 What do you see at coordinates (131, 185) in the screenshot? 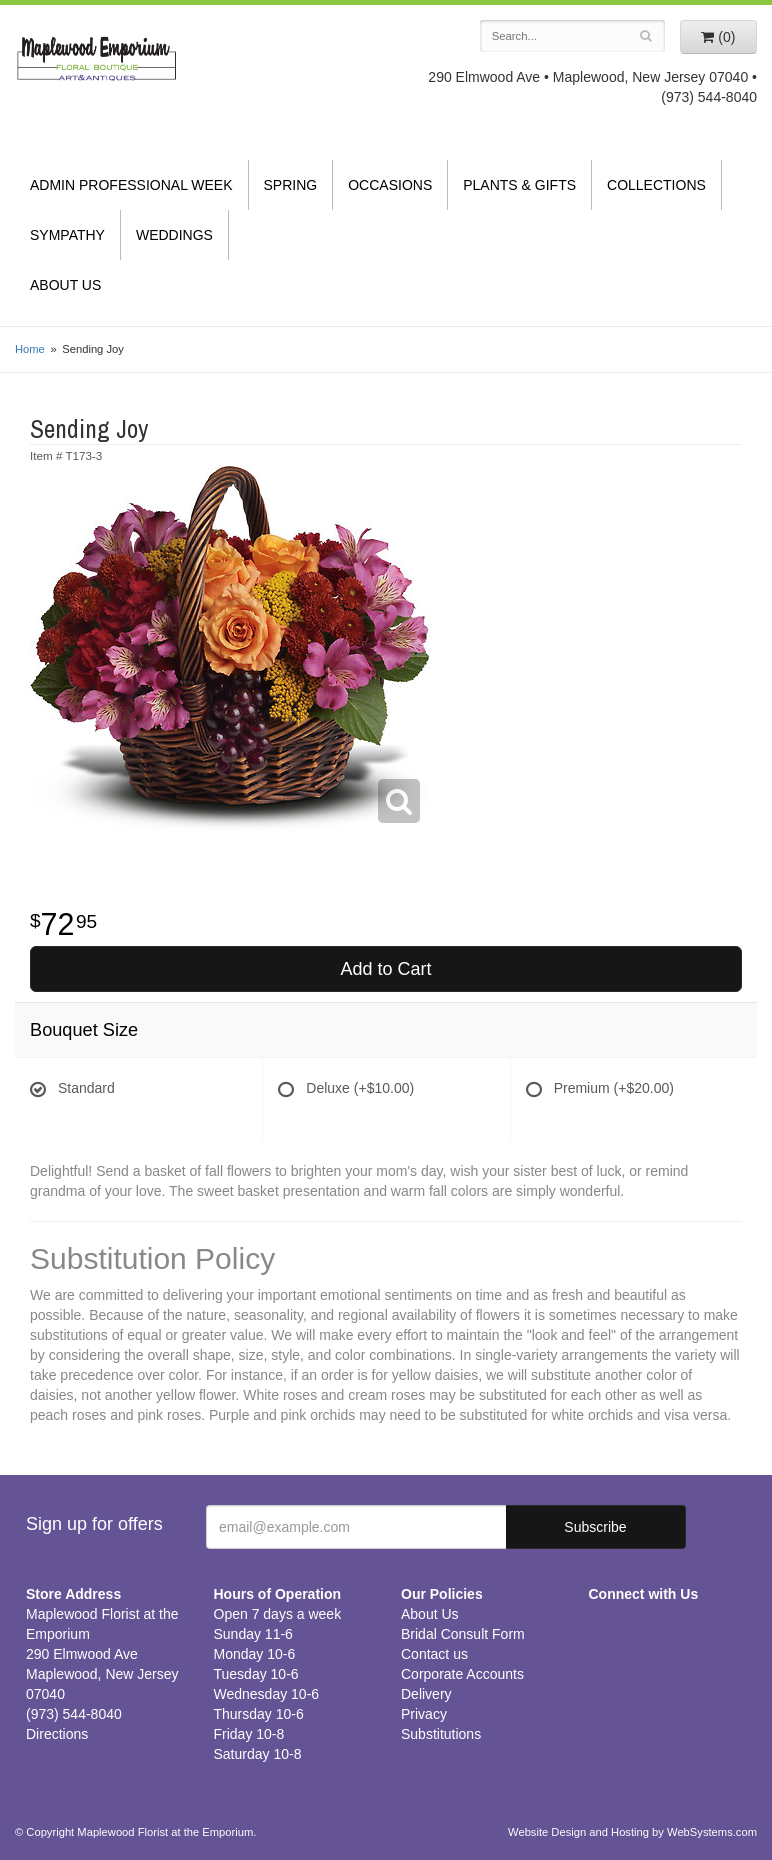
I see `Admin Professional Week` at bounding box center [131, 185].